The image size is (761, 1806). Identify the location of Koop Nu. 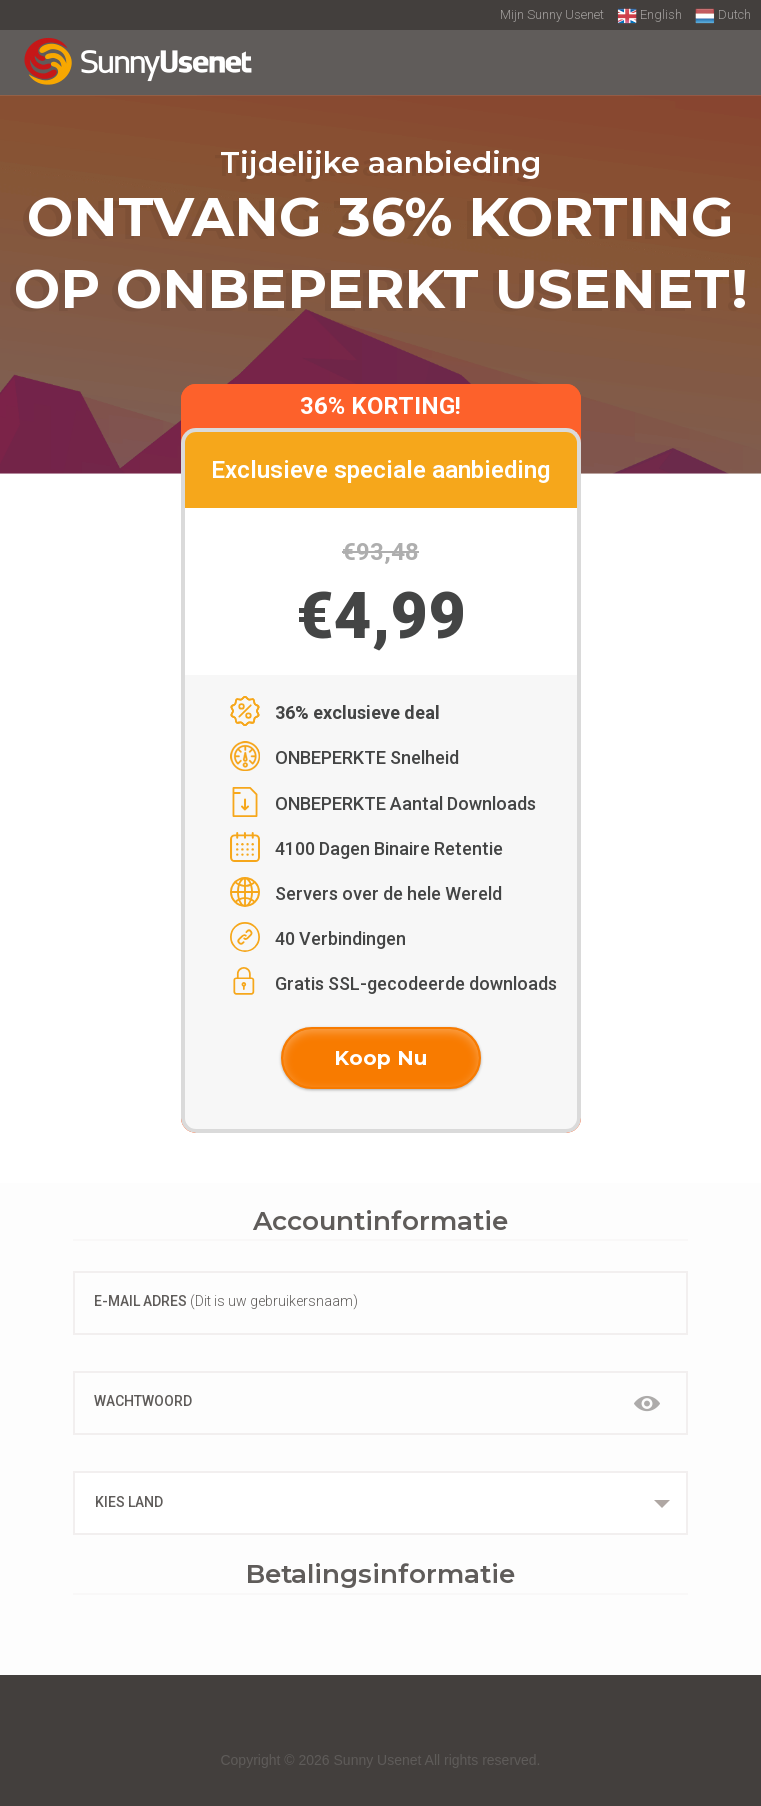
(380, 1058).